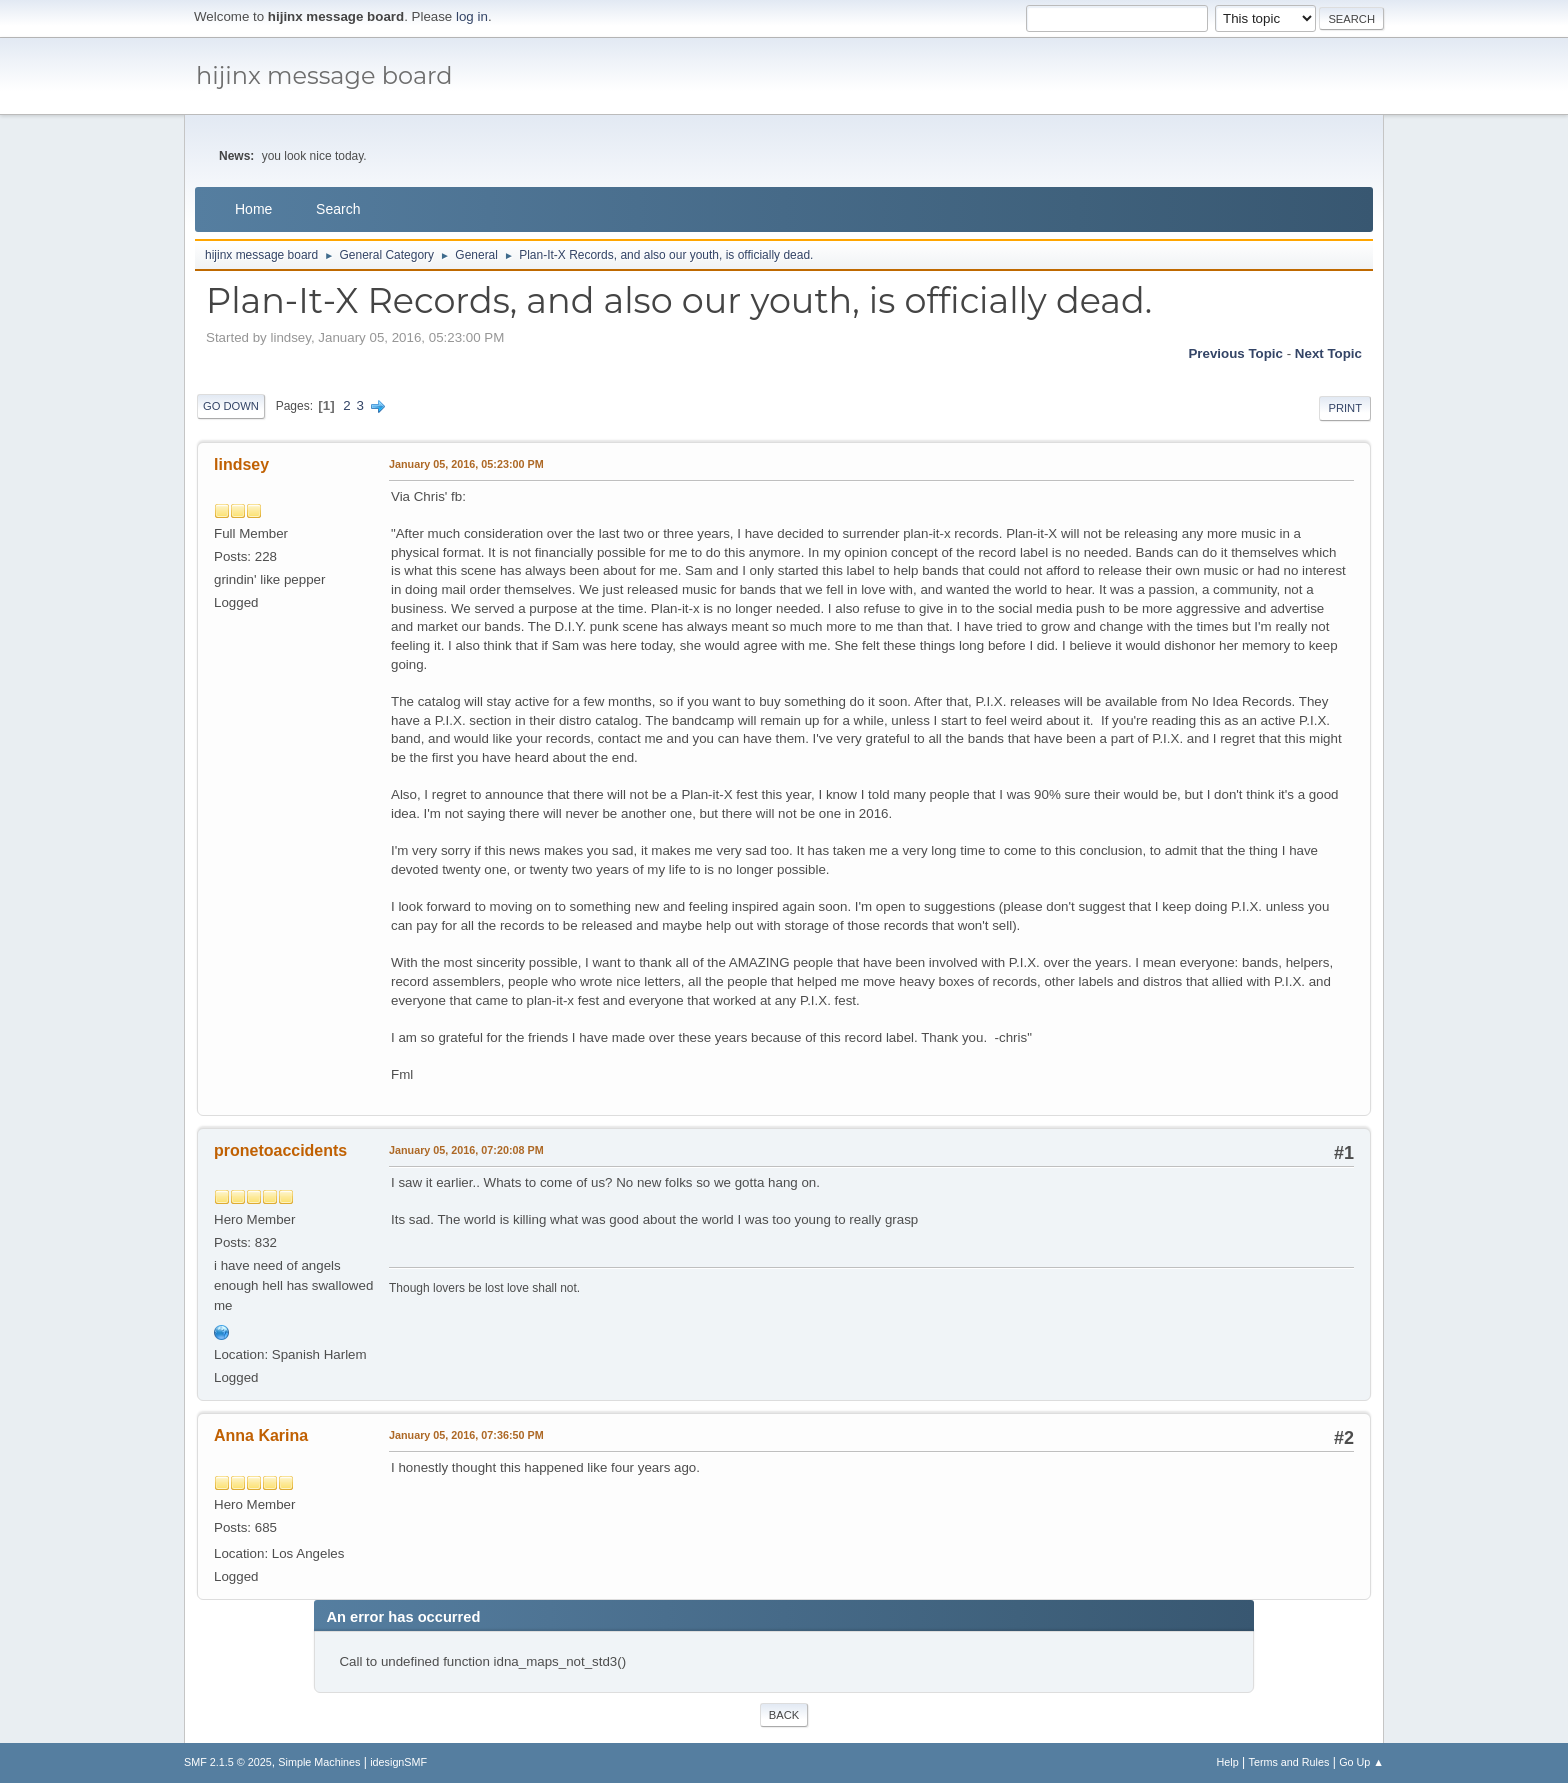 The height and width of the screenshot is (1783, 1568). Describe the element at coordinates (466, 1435) in the screenshot. I see `January 05, 2016, 07:36:50 PM` at that location.